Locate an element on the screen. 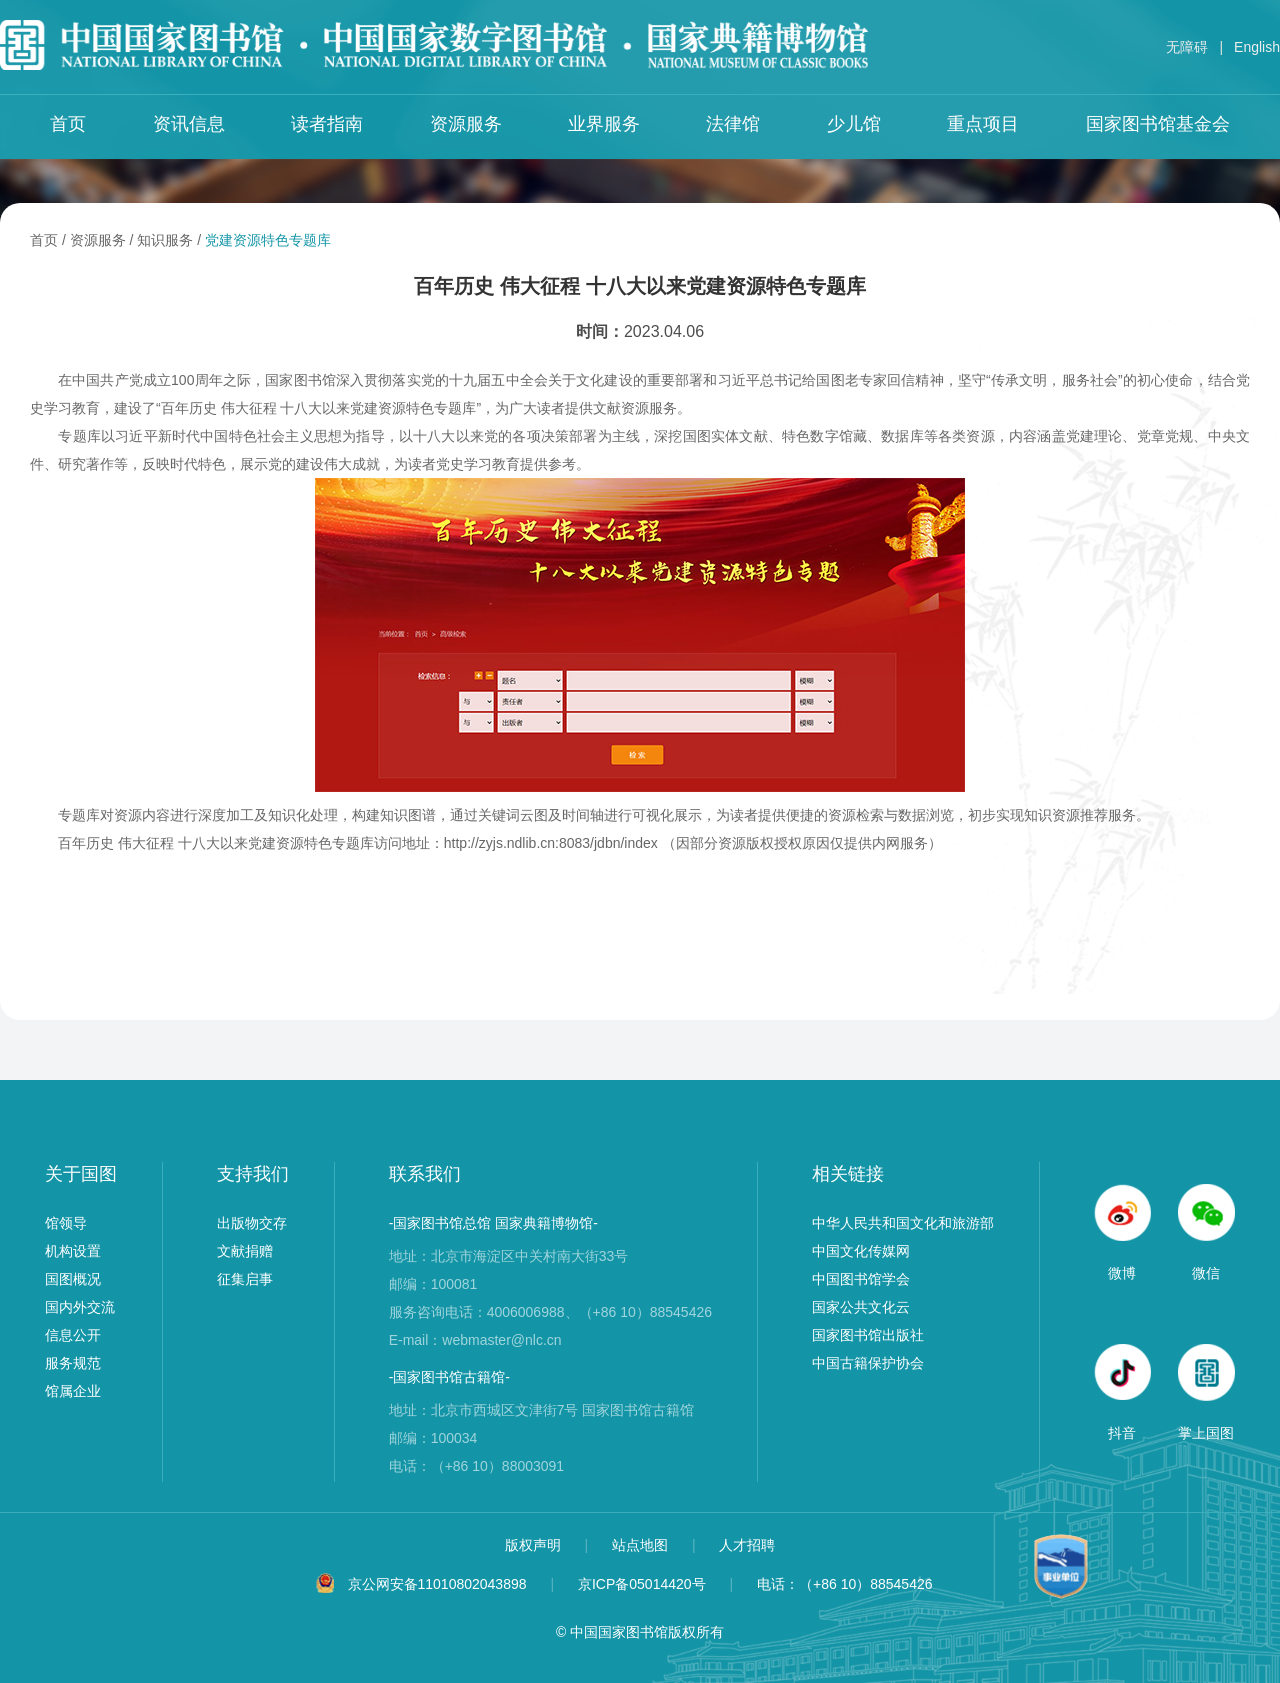 This screenshot has width=1280, height=1683. 资源服务 is located at coordinates (466, 124).